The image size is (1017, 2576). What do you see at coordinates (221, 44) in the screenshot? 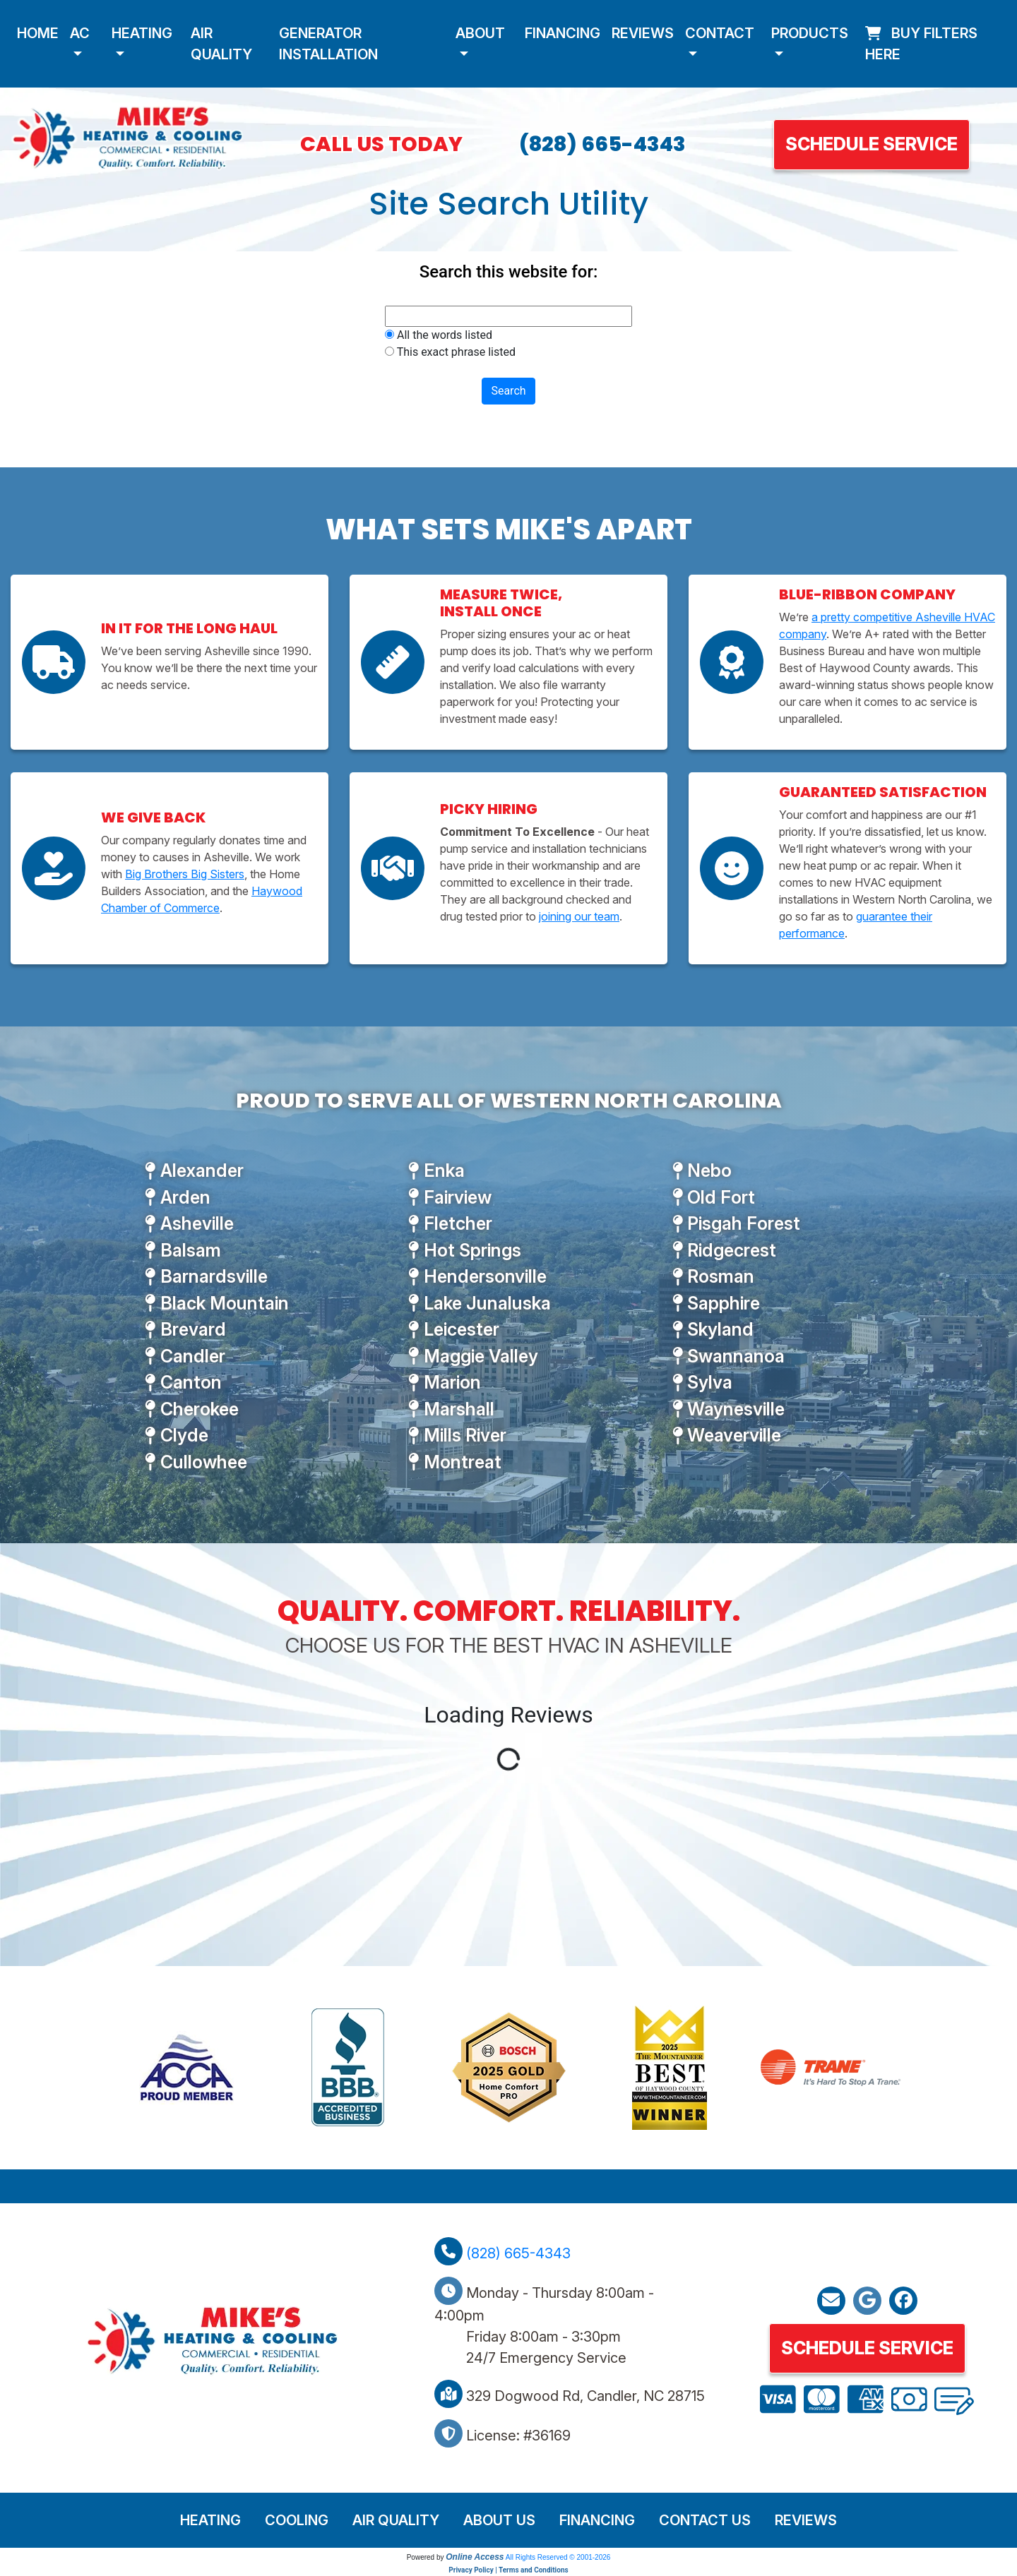
I see `Air Quality` at bounding box center [221, 44].